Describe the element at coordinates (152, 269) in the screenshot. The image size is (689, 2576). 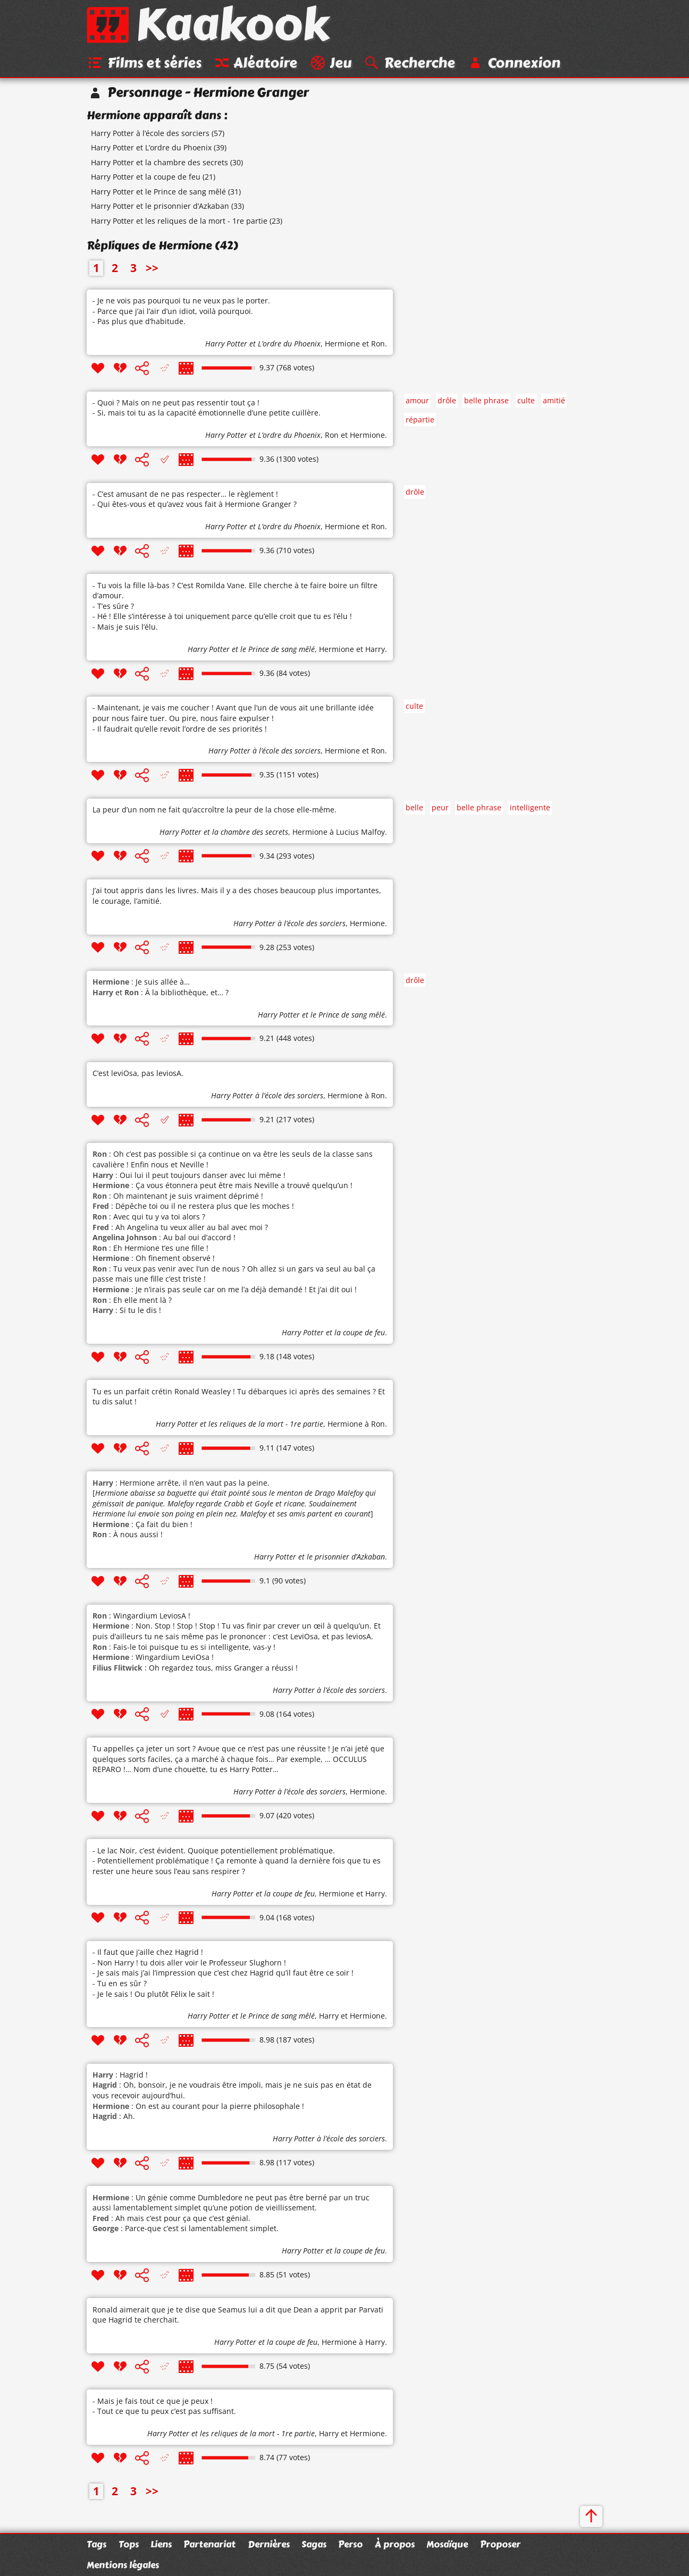
I see `>>` at that location.